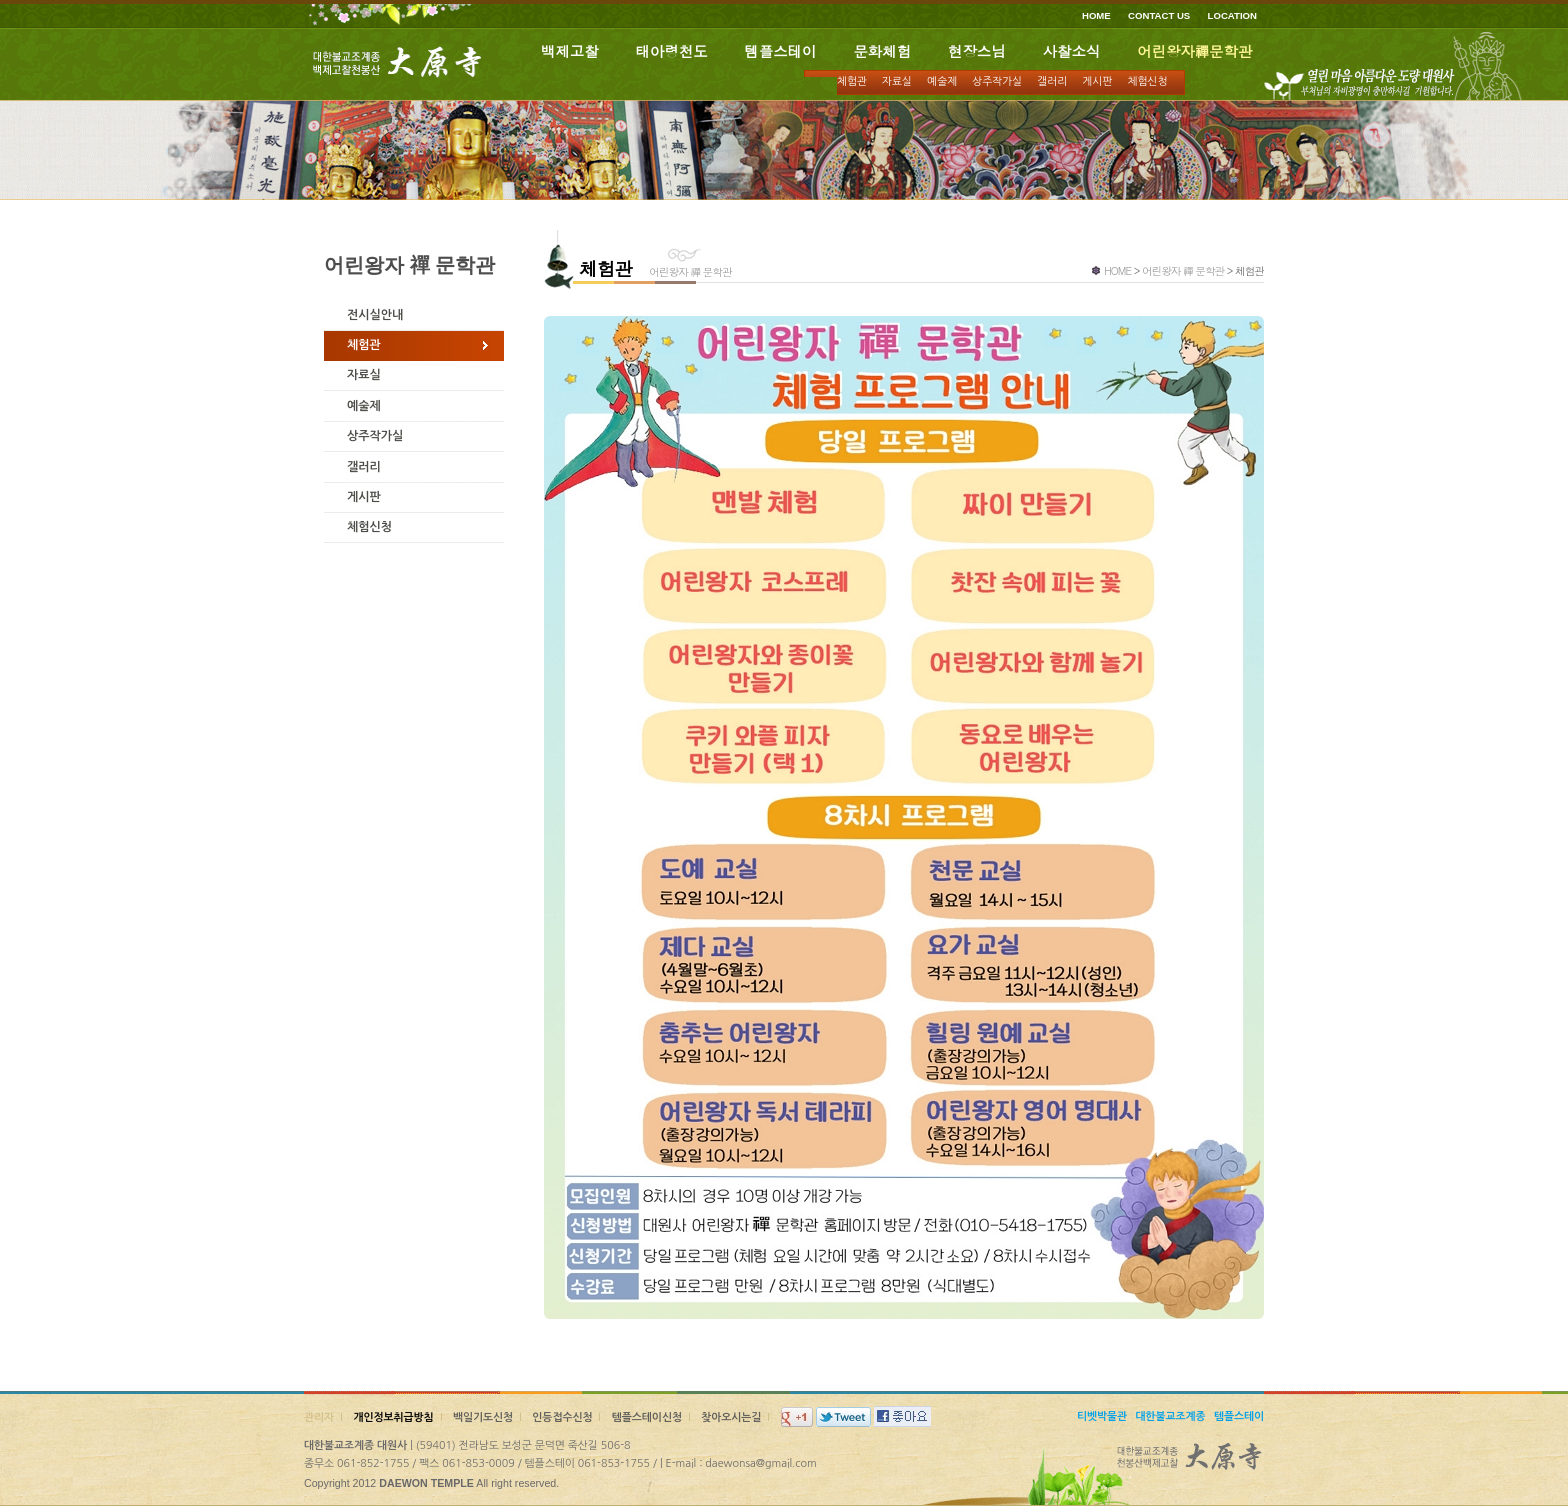  I want to click on LOCATION, so click(1232, 15).